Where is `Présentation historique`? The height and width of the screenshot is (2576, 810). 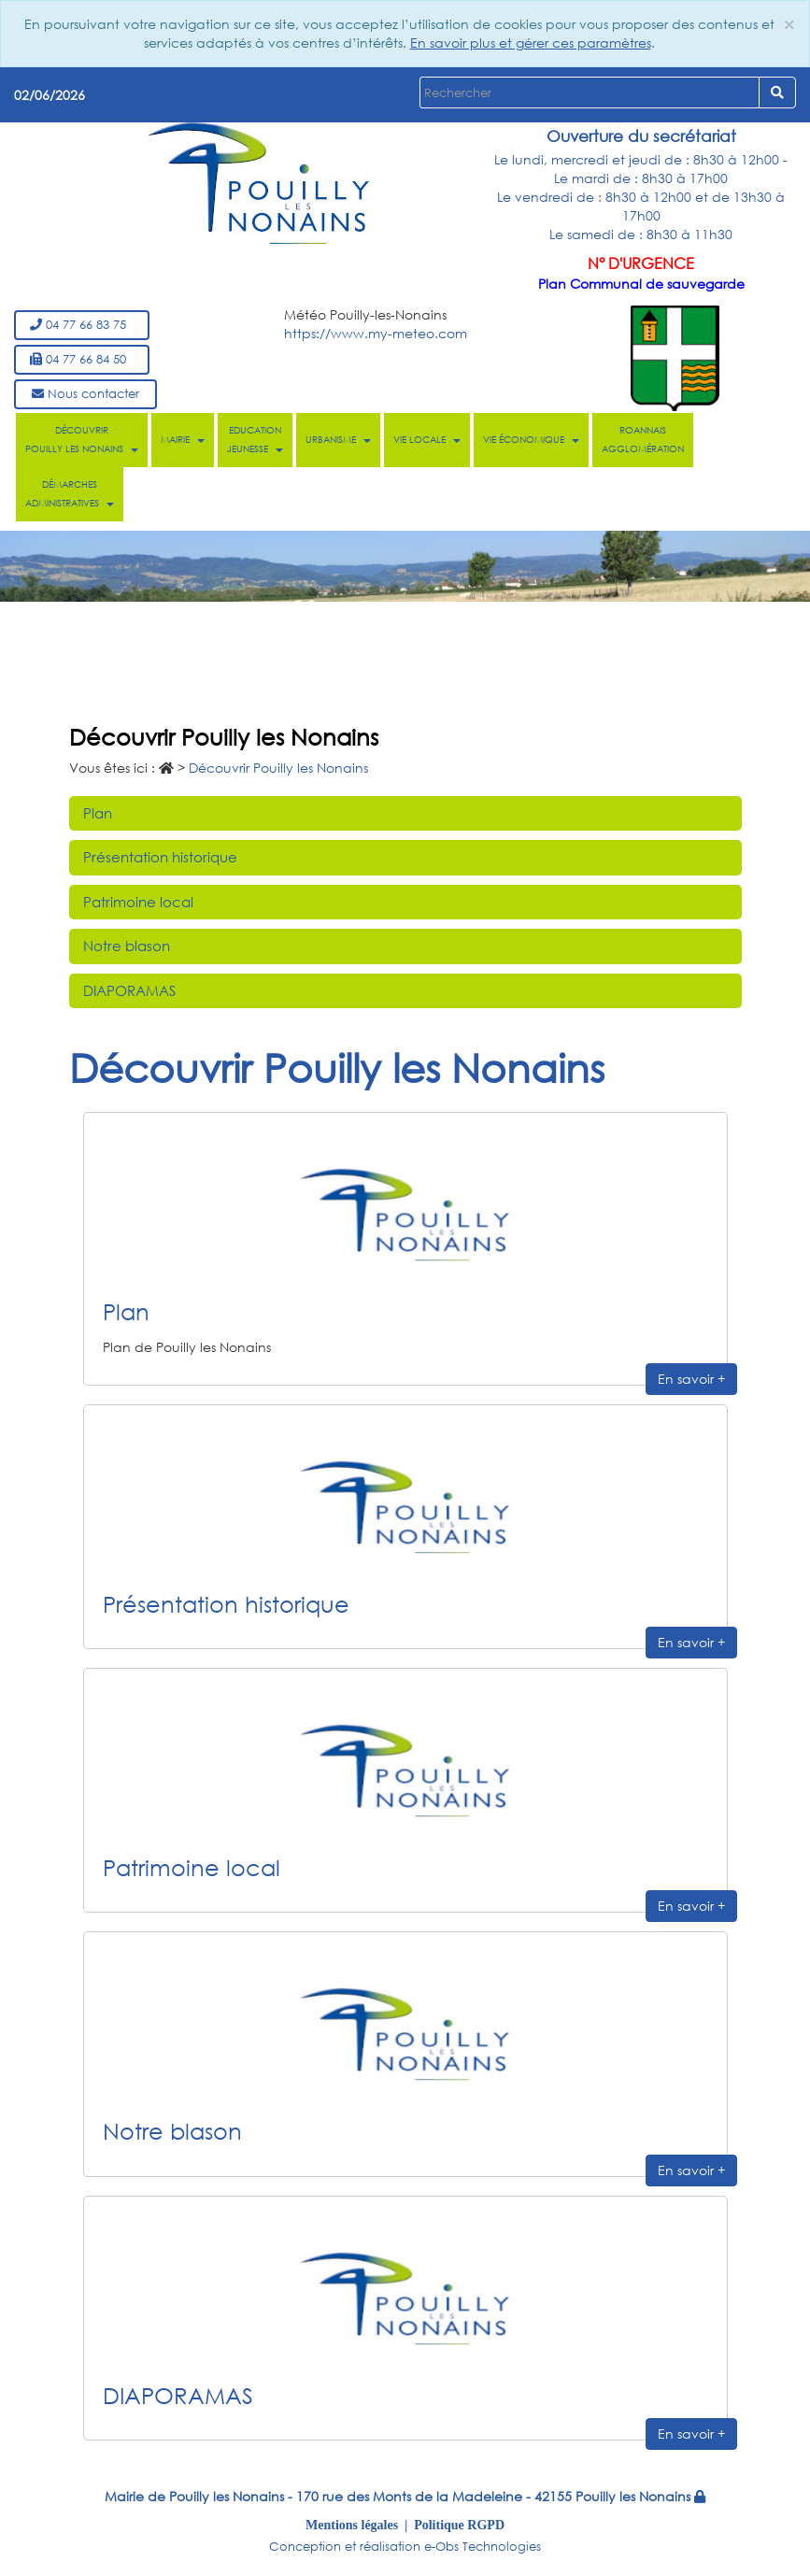
Présentation historique is located at coordinates (160, 856).